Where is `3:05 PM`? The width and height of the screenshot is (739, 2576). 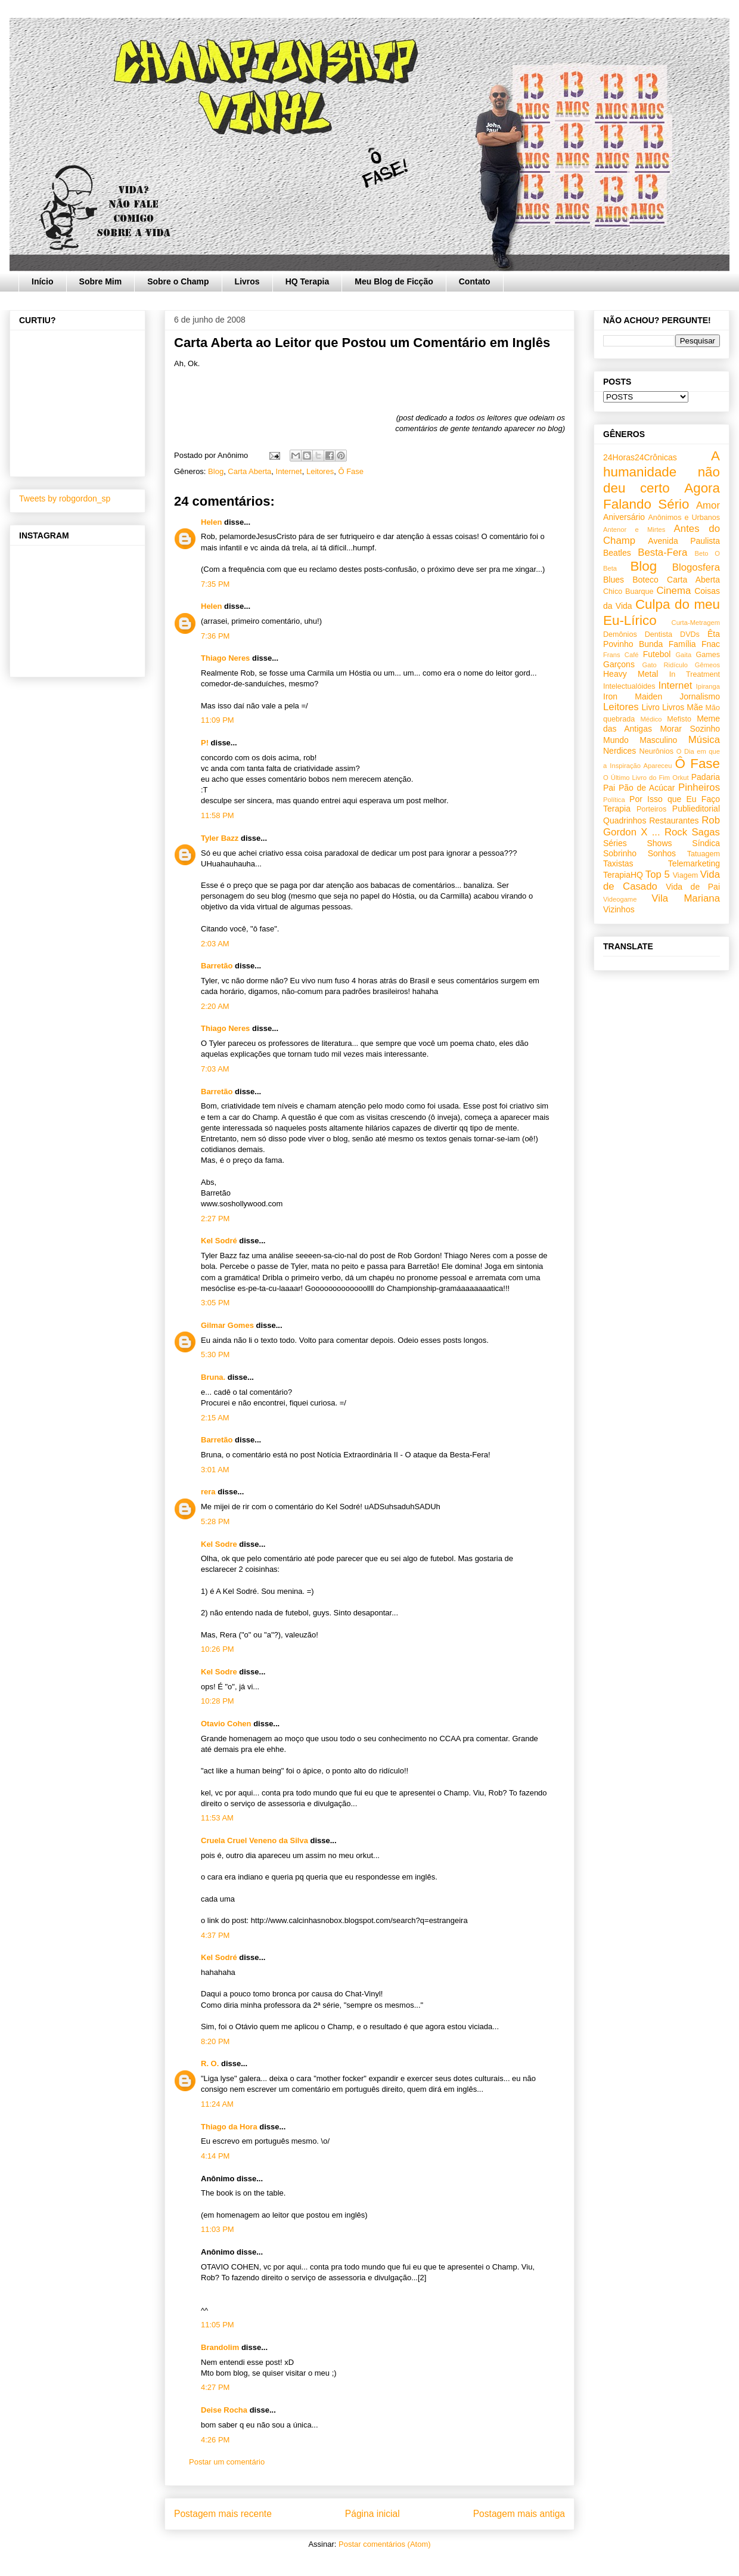 3:05 PM is located at coordinates (215, 1302).